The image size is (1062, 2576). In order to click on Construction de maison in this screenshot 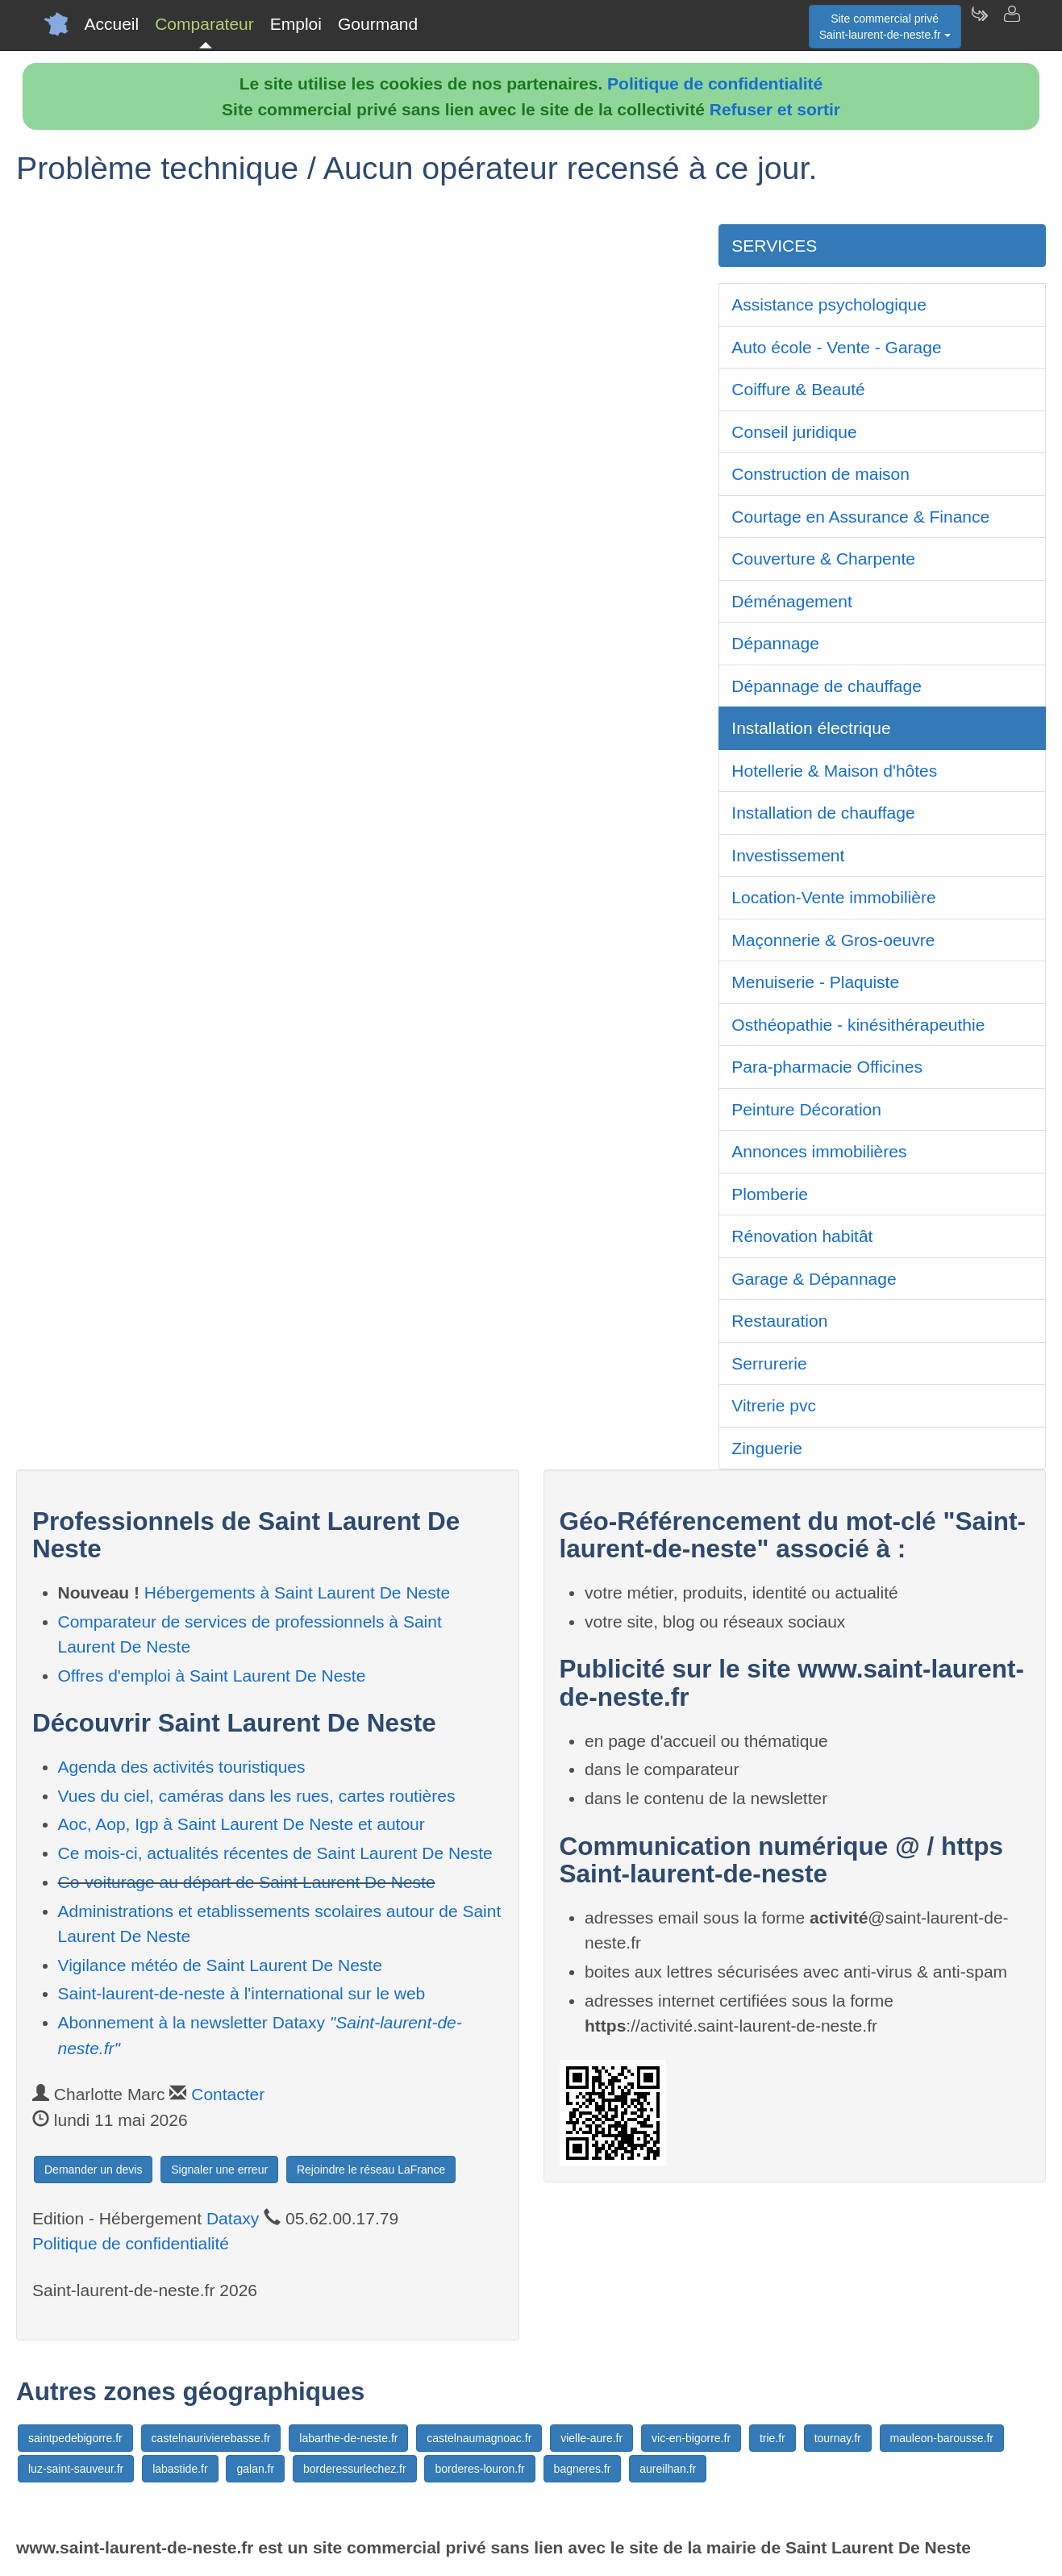, I will do `click(820, 474)`.